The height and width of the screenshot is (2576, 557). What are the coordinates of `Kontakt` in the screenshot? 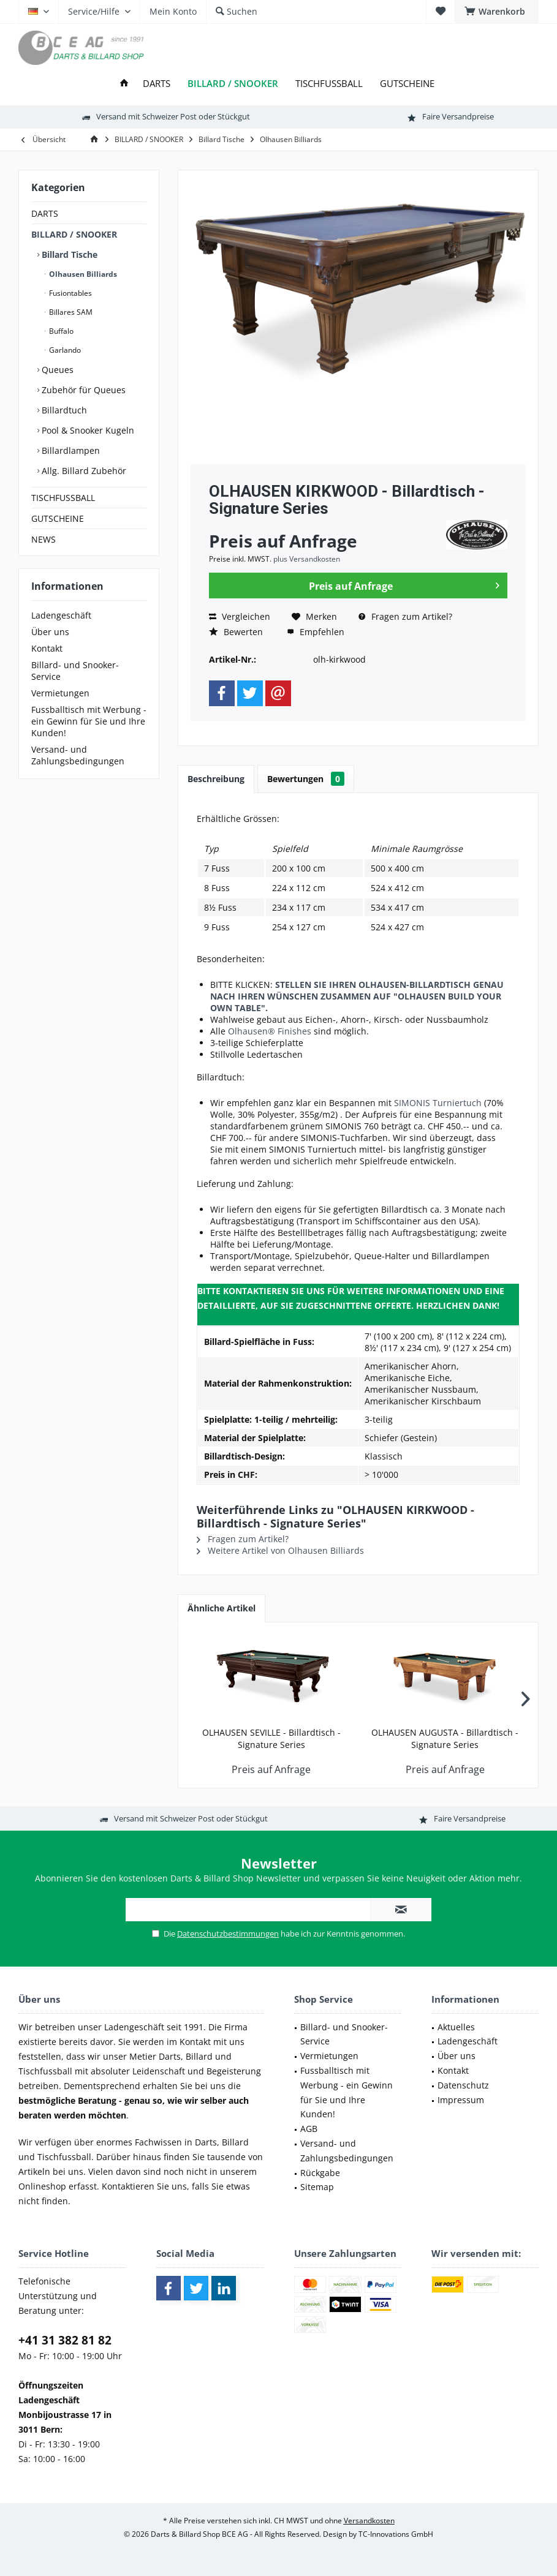 It's located at (47, 648).